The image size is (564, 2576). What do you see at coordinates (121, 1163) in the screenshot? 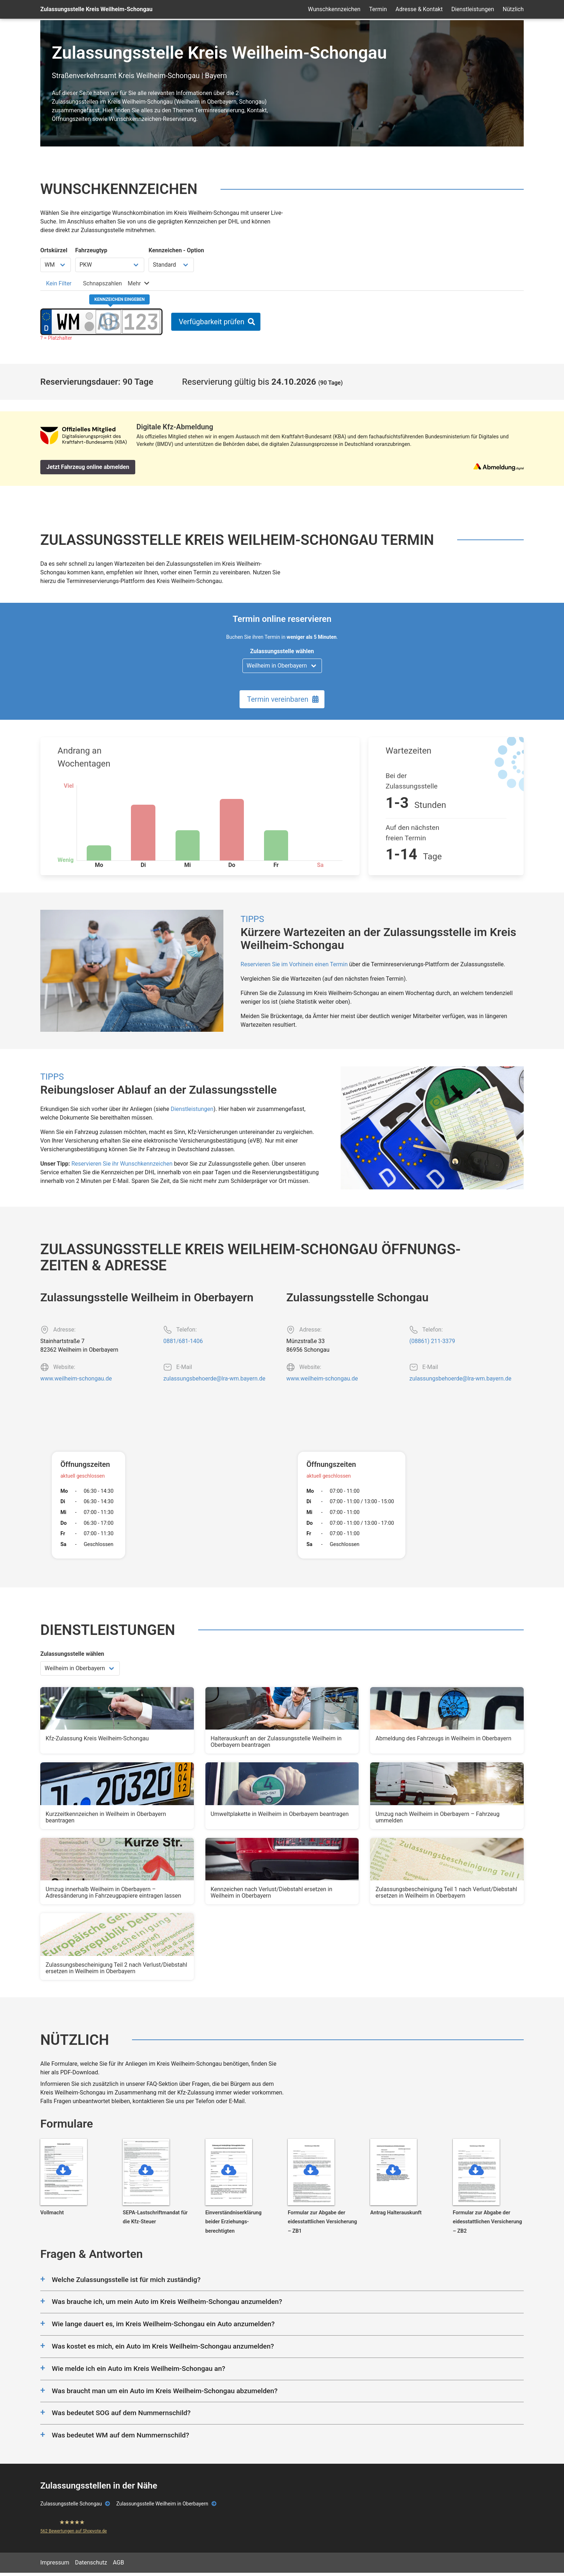
I see `Reservieren Sie ihr Wunschkennzeichen` at bounding box center [121, 1163].